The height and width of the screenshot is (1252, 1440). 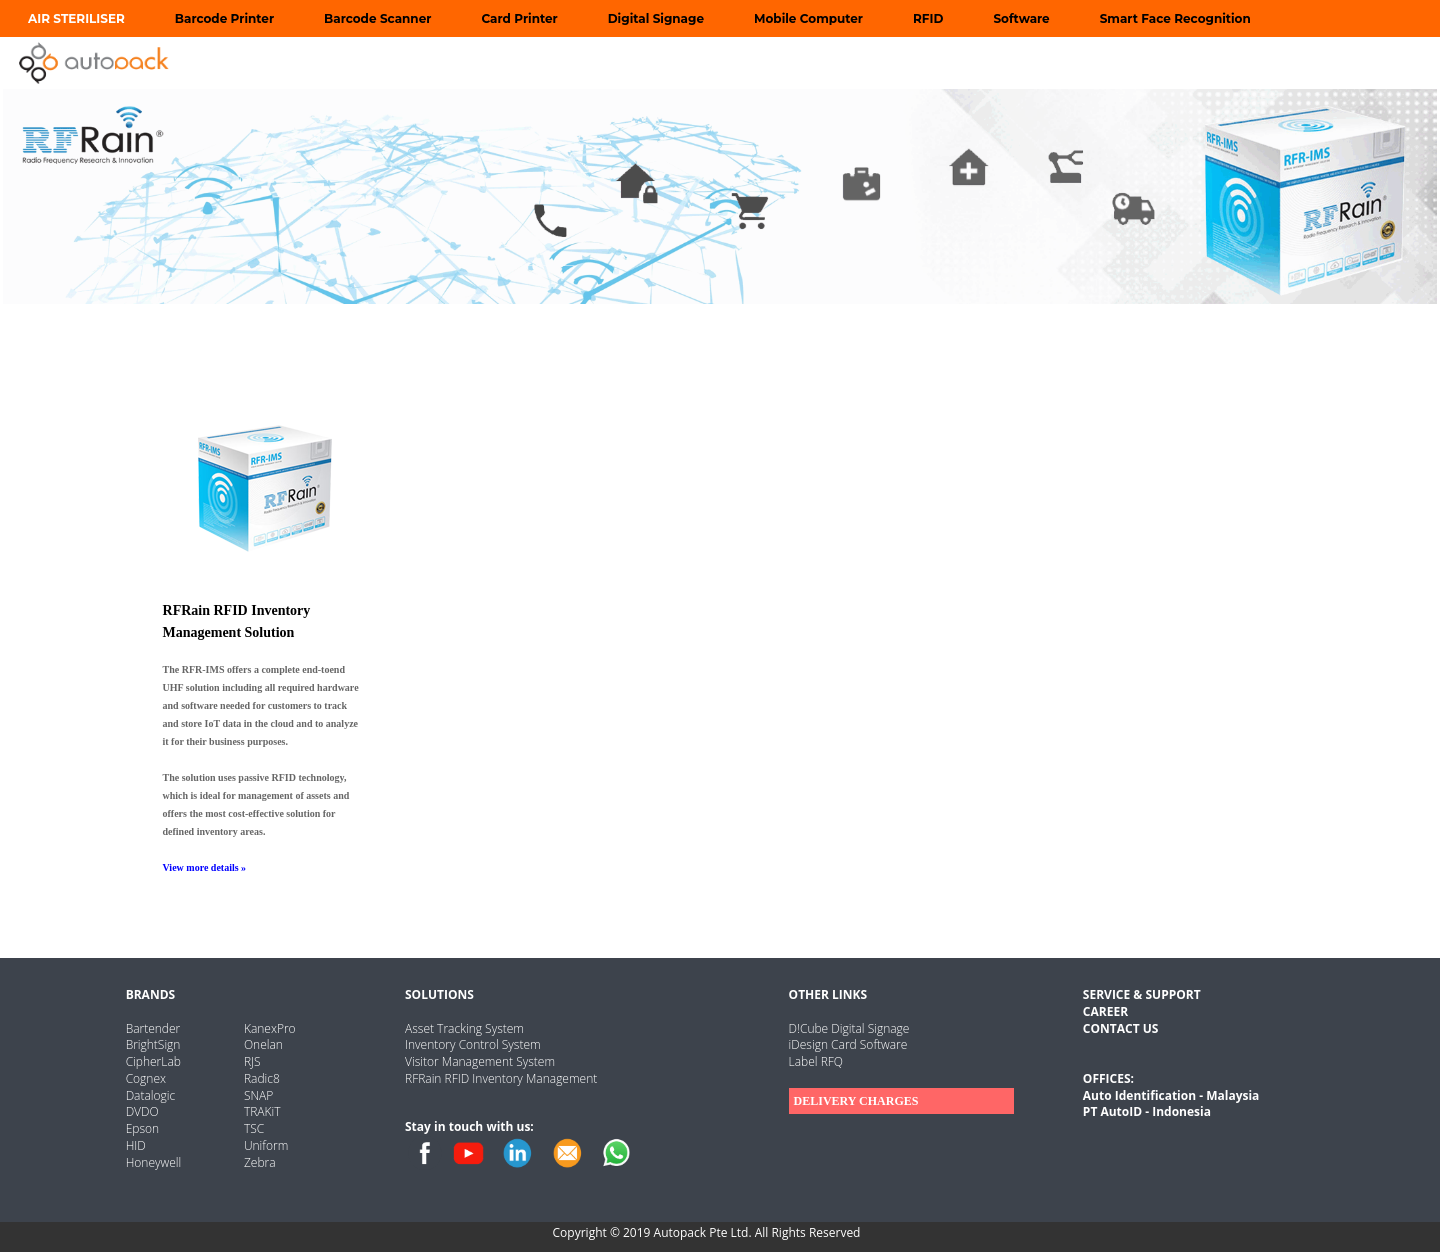 I want to click on RJS, so click(x=252, y=1061).